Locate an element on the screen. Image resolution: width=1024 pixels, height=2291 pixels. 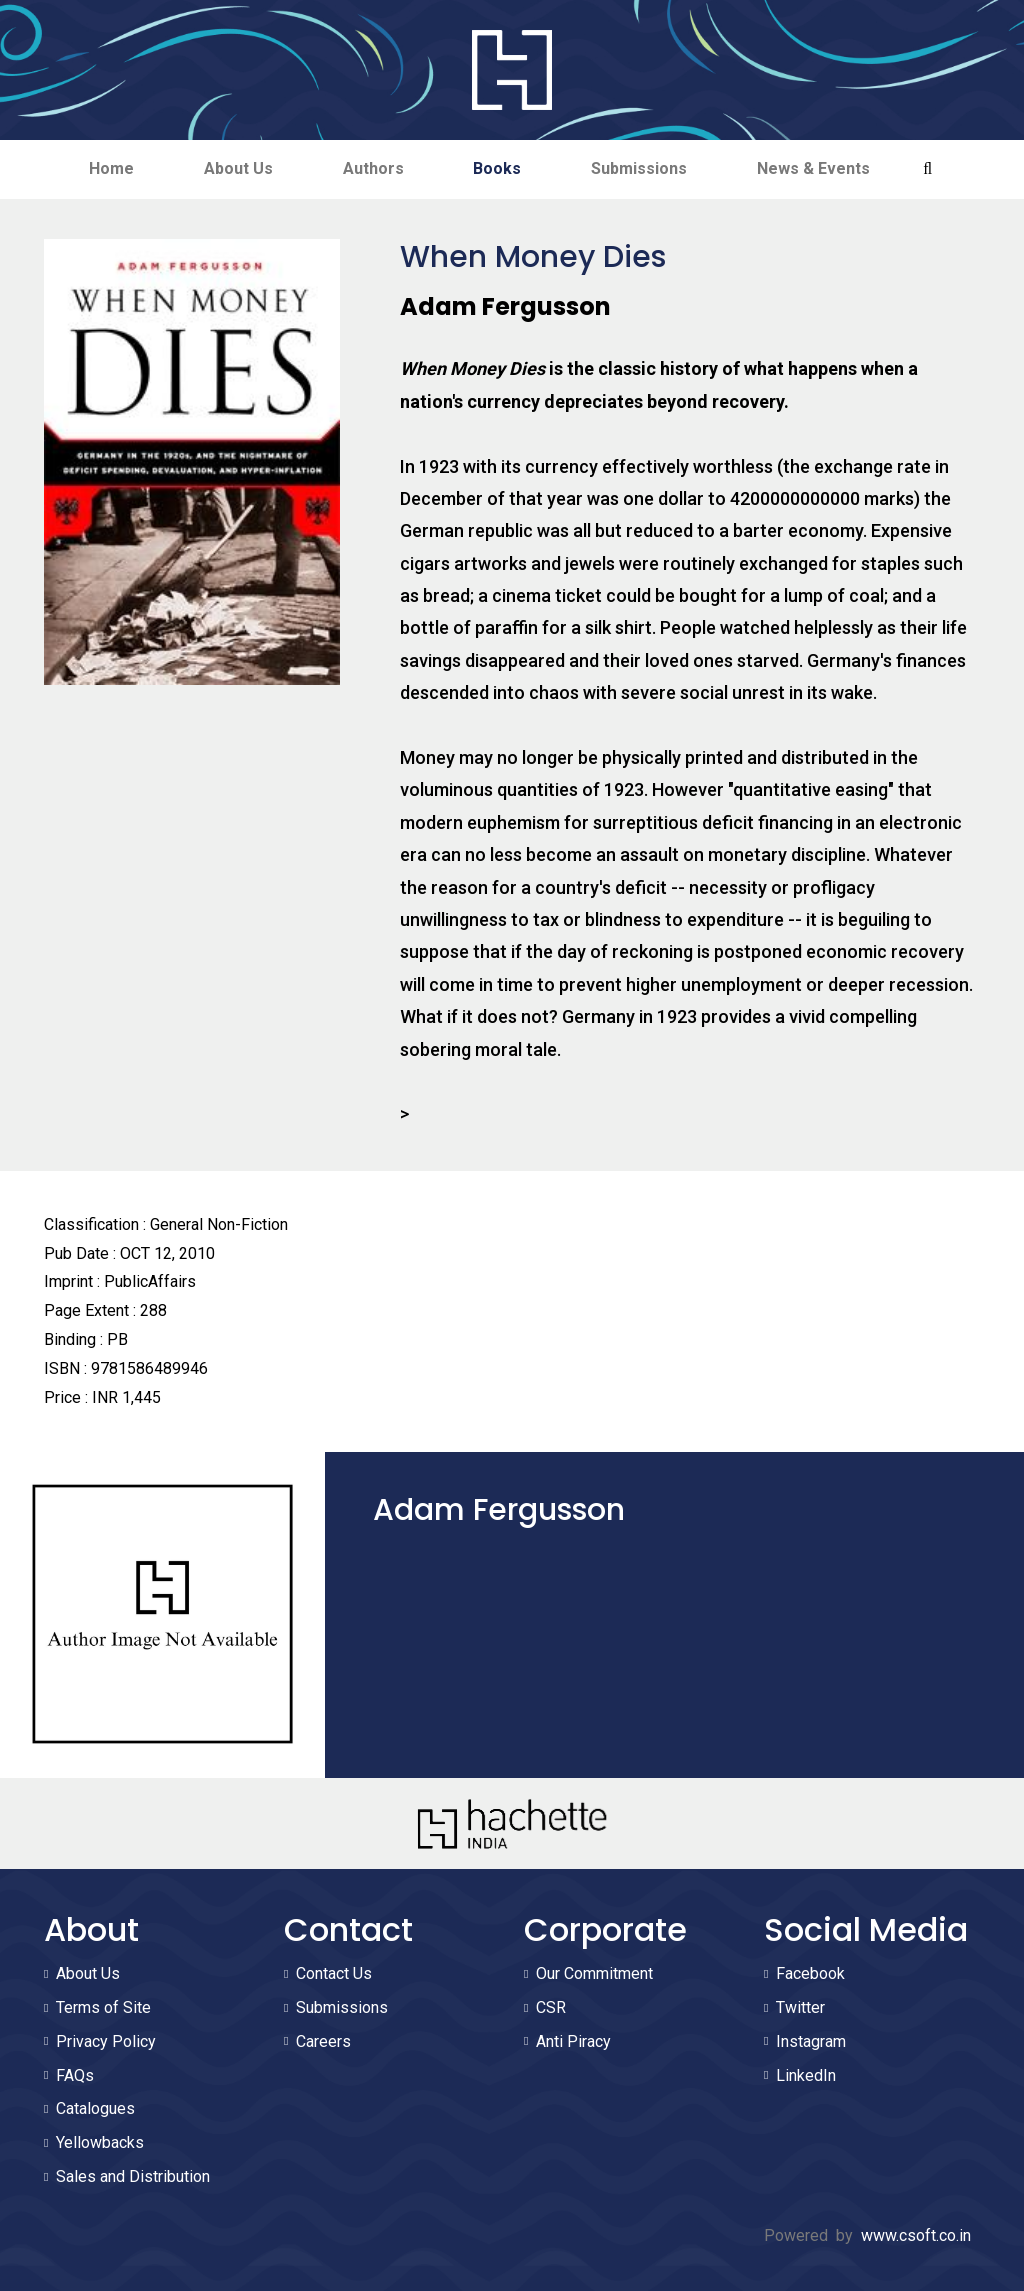
Facebook is located at coordinates (810, 1973).